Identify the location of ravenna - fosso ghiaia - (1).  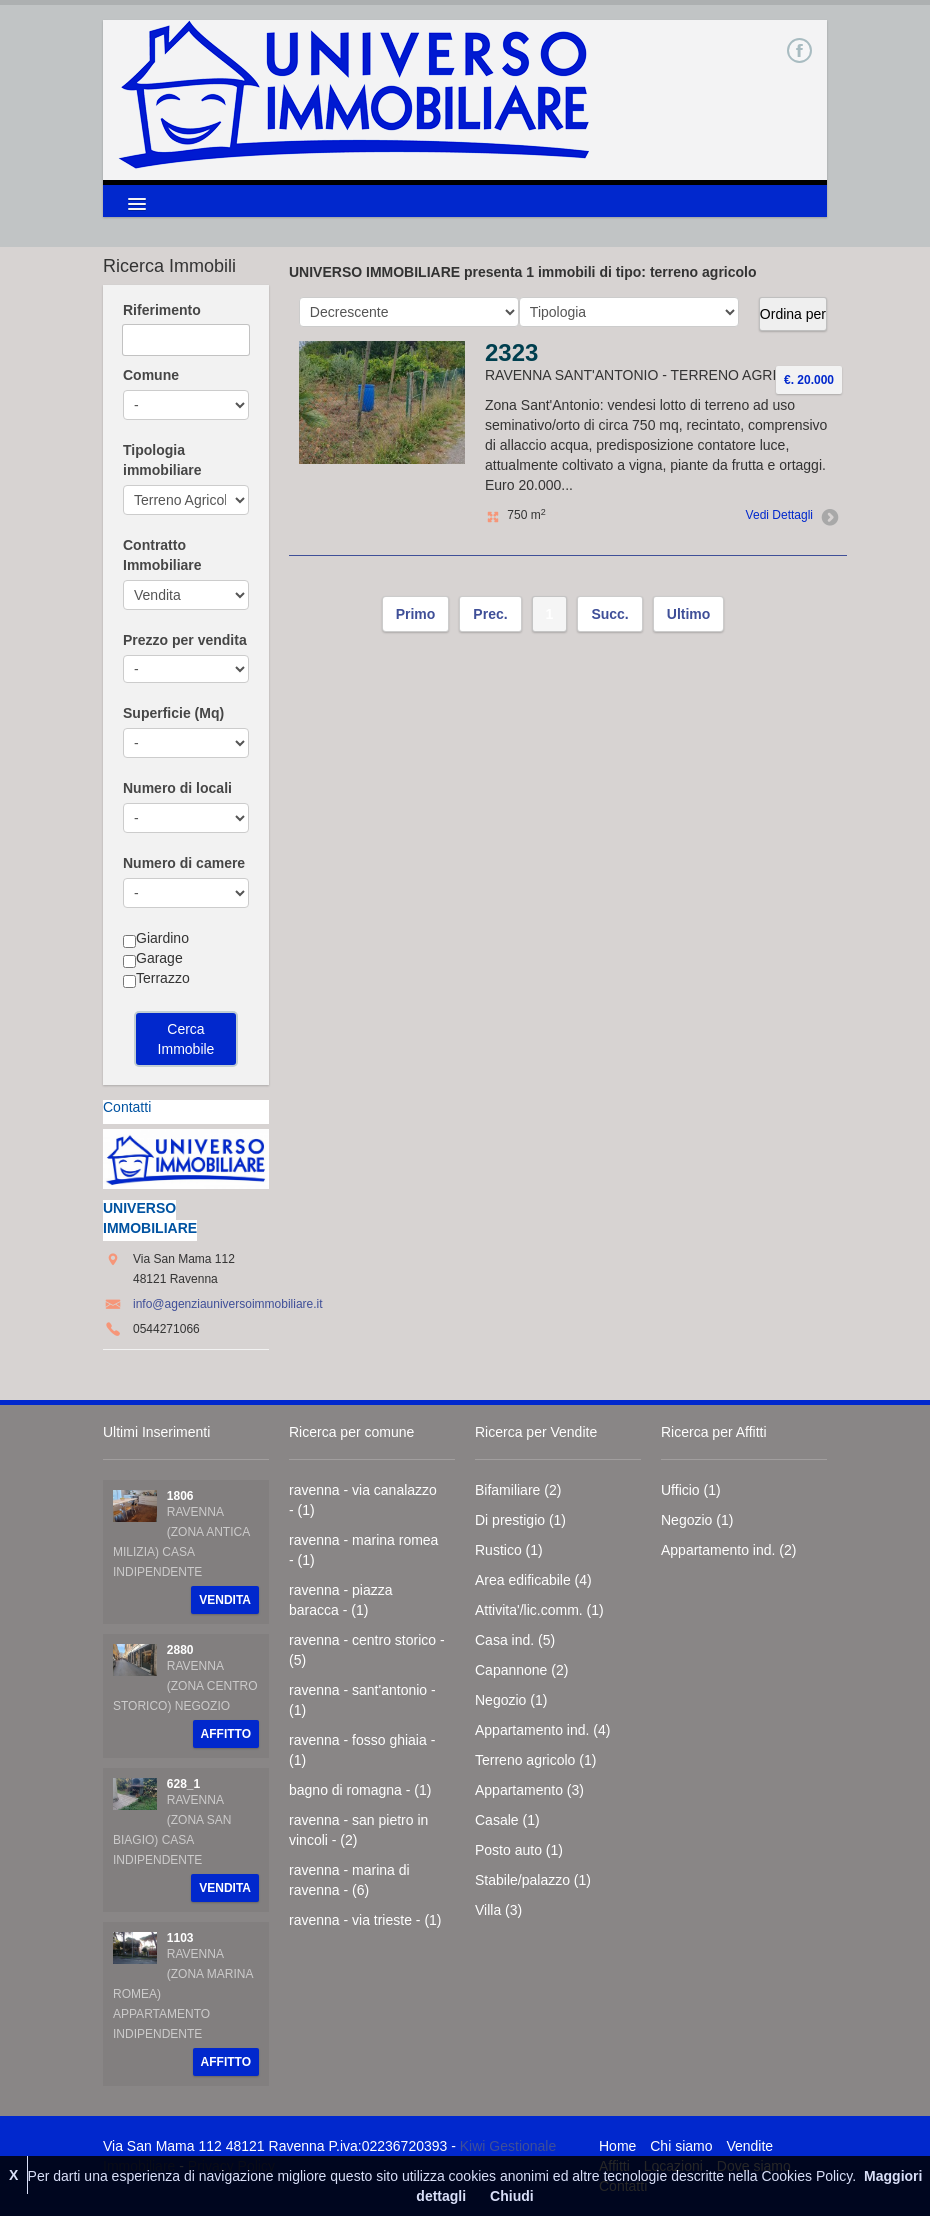
(362, 1750).